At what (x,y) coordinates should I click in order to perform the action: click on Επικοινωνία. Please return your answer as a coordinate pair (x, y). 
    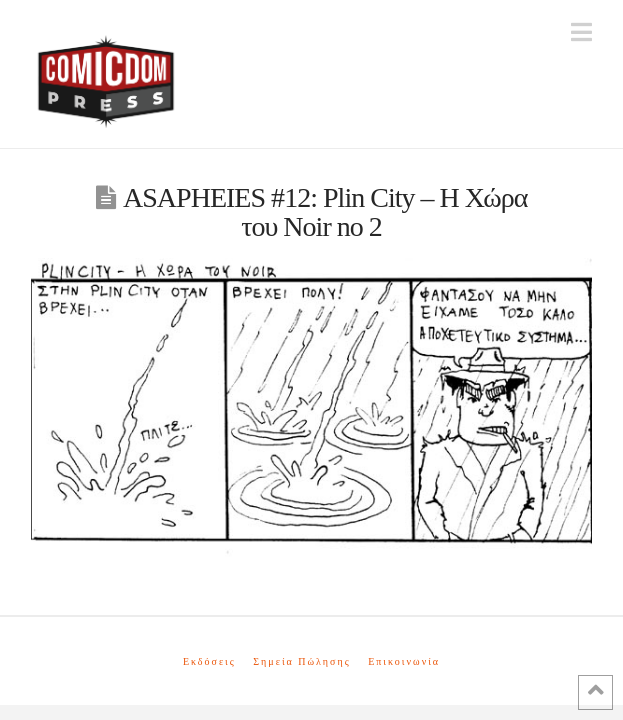
    Looking at the image, I should click on (404, 661).